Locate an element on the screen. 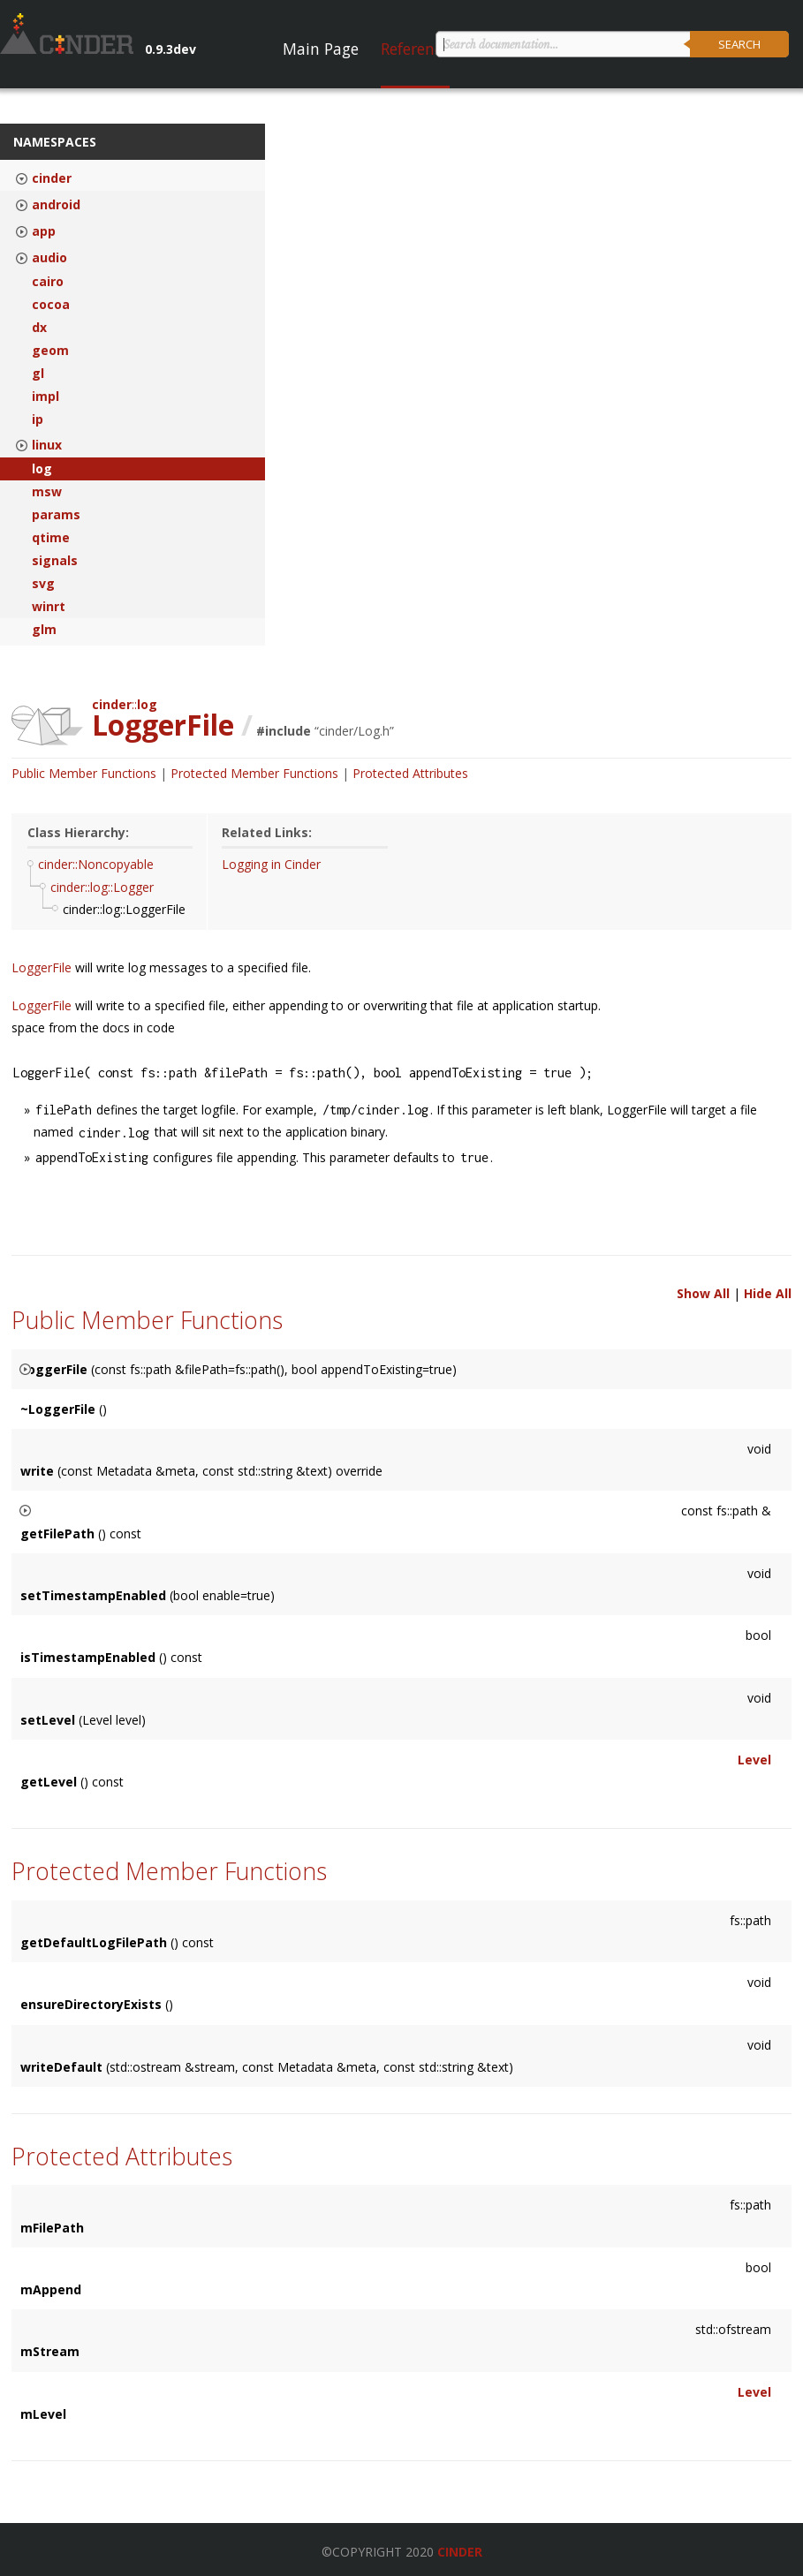  winrt is located at coordinates (48, 607).